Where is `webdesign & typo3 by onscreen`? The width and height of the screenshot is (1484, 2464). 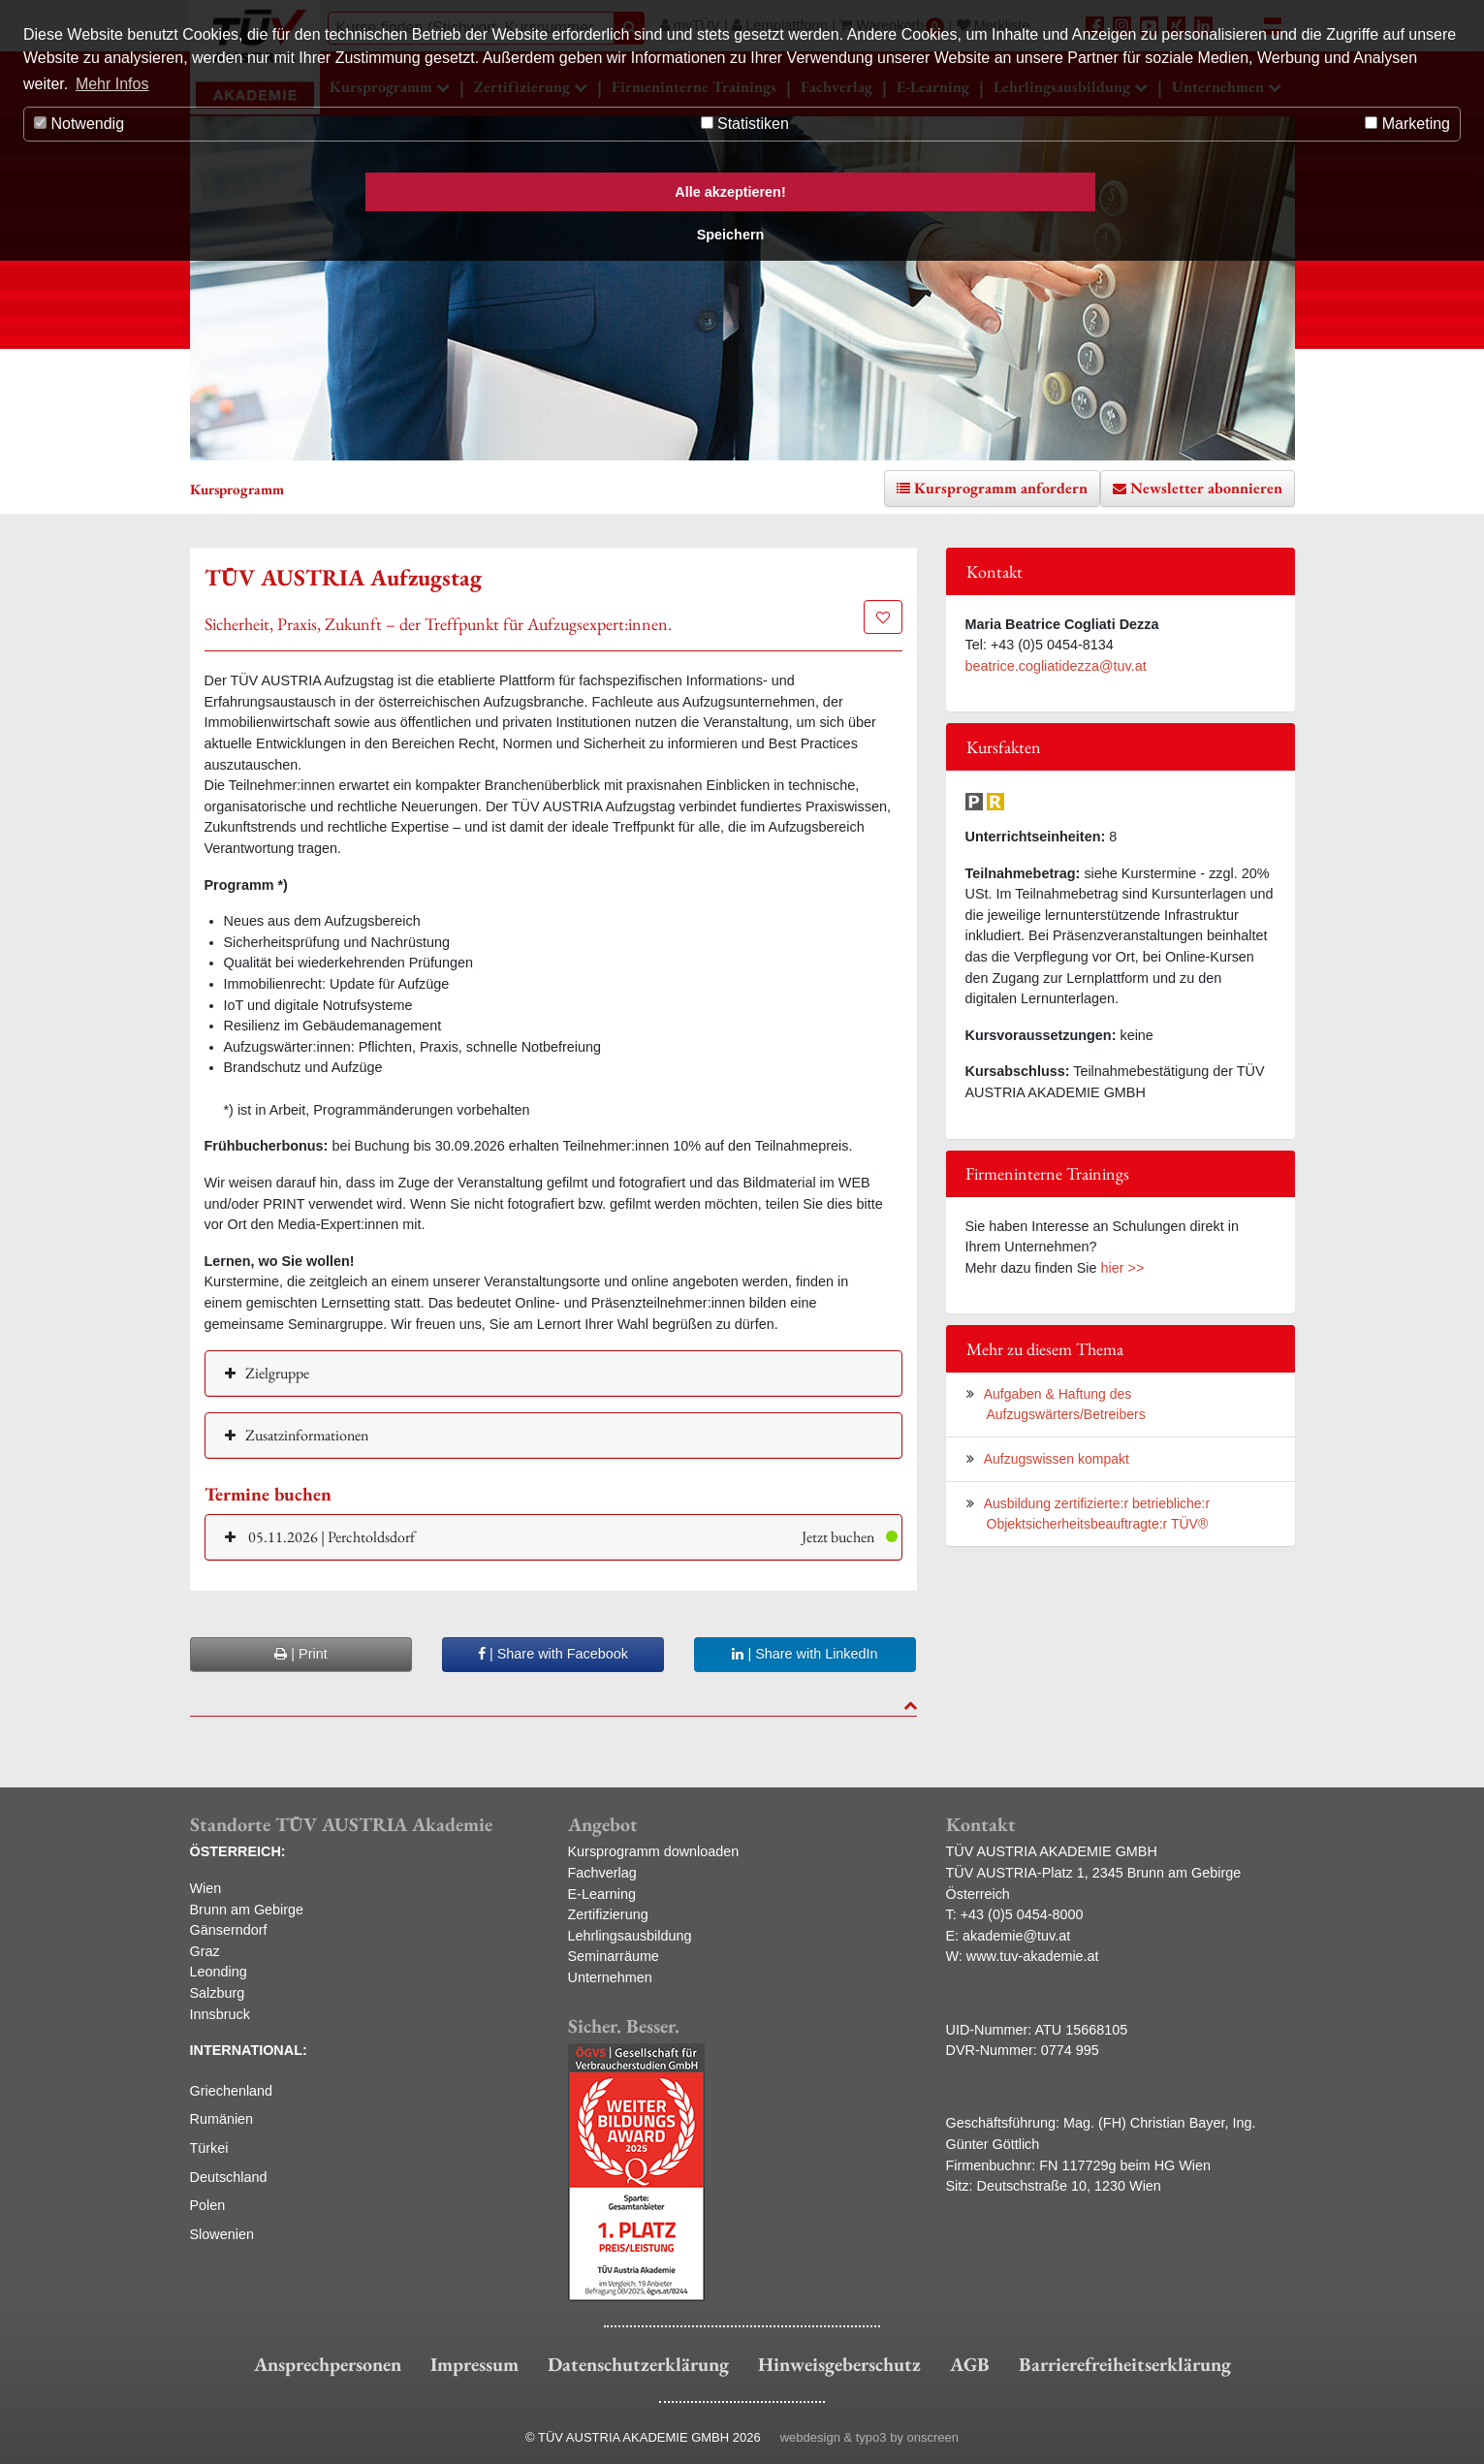 webdesign & typo3 by onscreen is located at coordinates (869, 2437).